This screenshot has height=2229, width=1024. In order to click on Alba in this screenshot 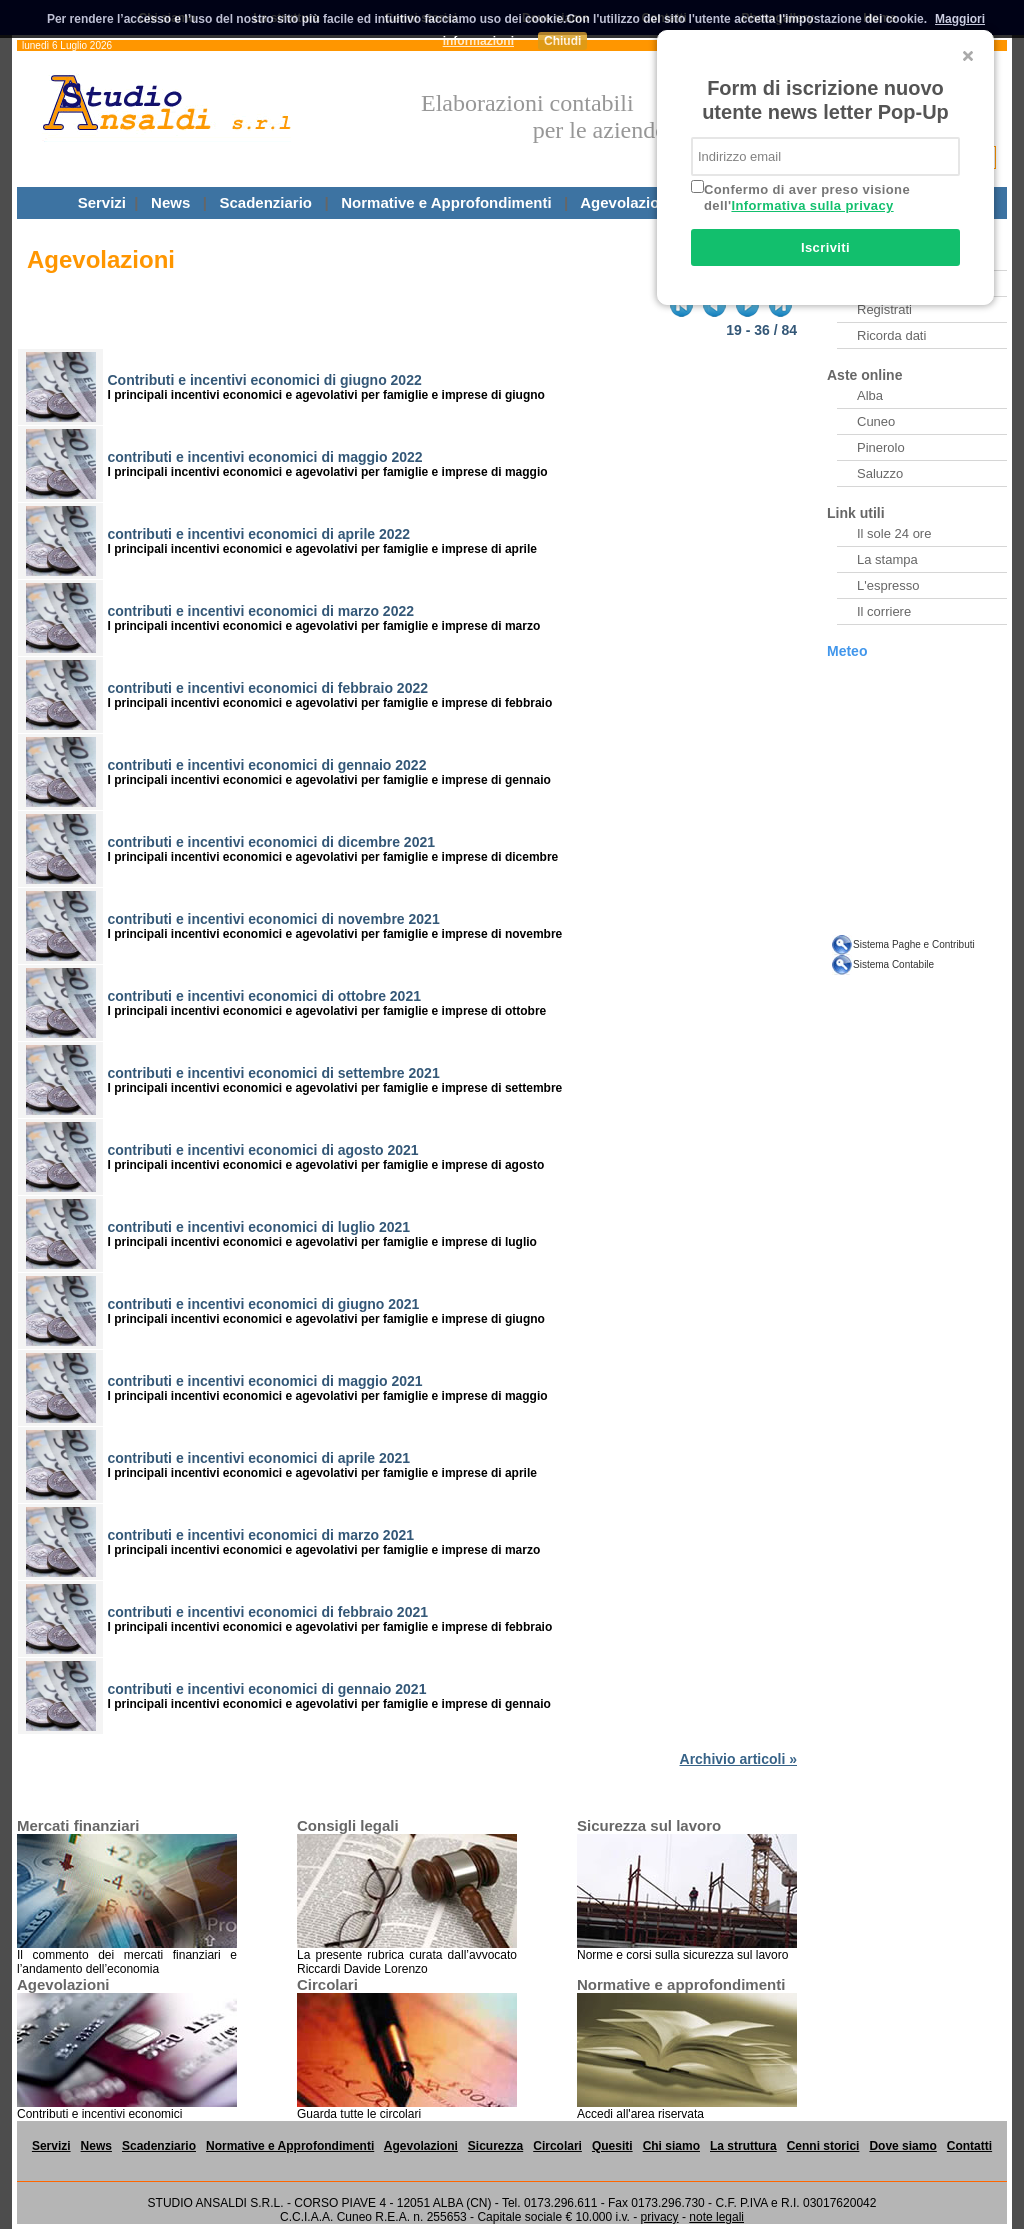, I will do `click(870, 395)`.